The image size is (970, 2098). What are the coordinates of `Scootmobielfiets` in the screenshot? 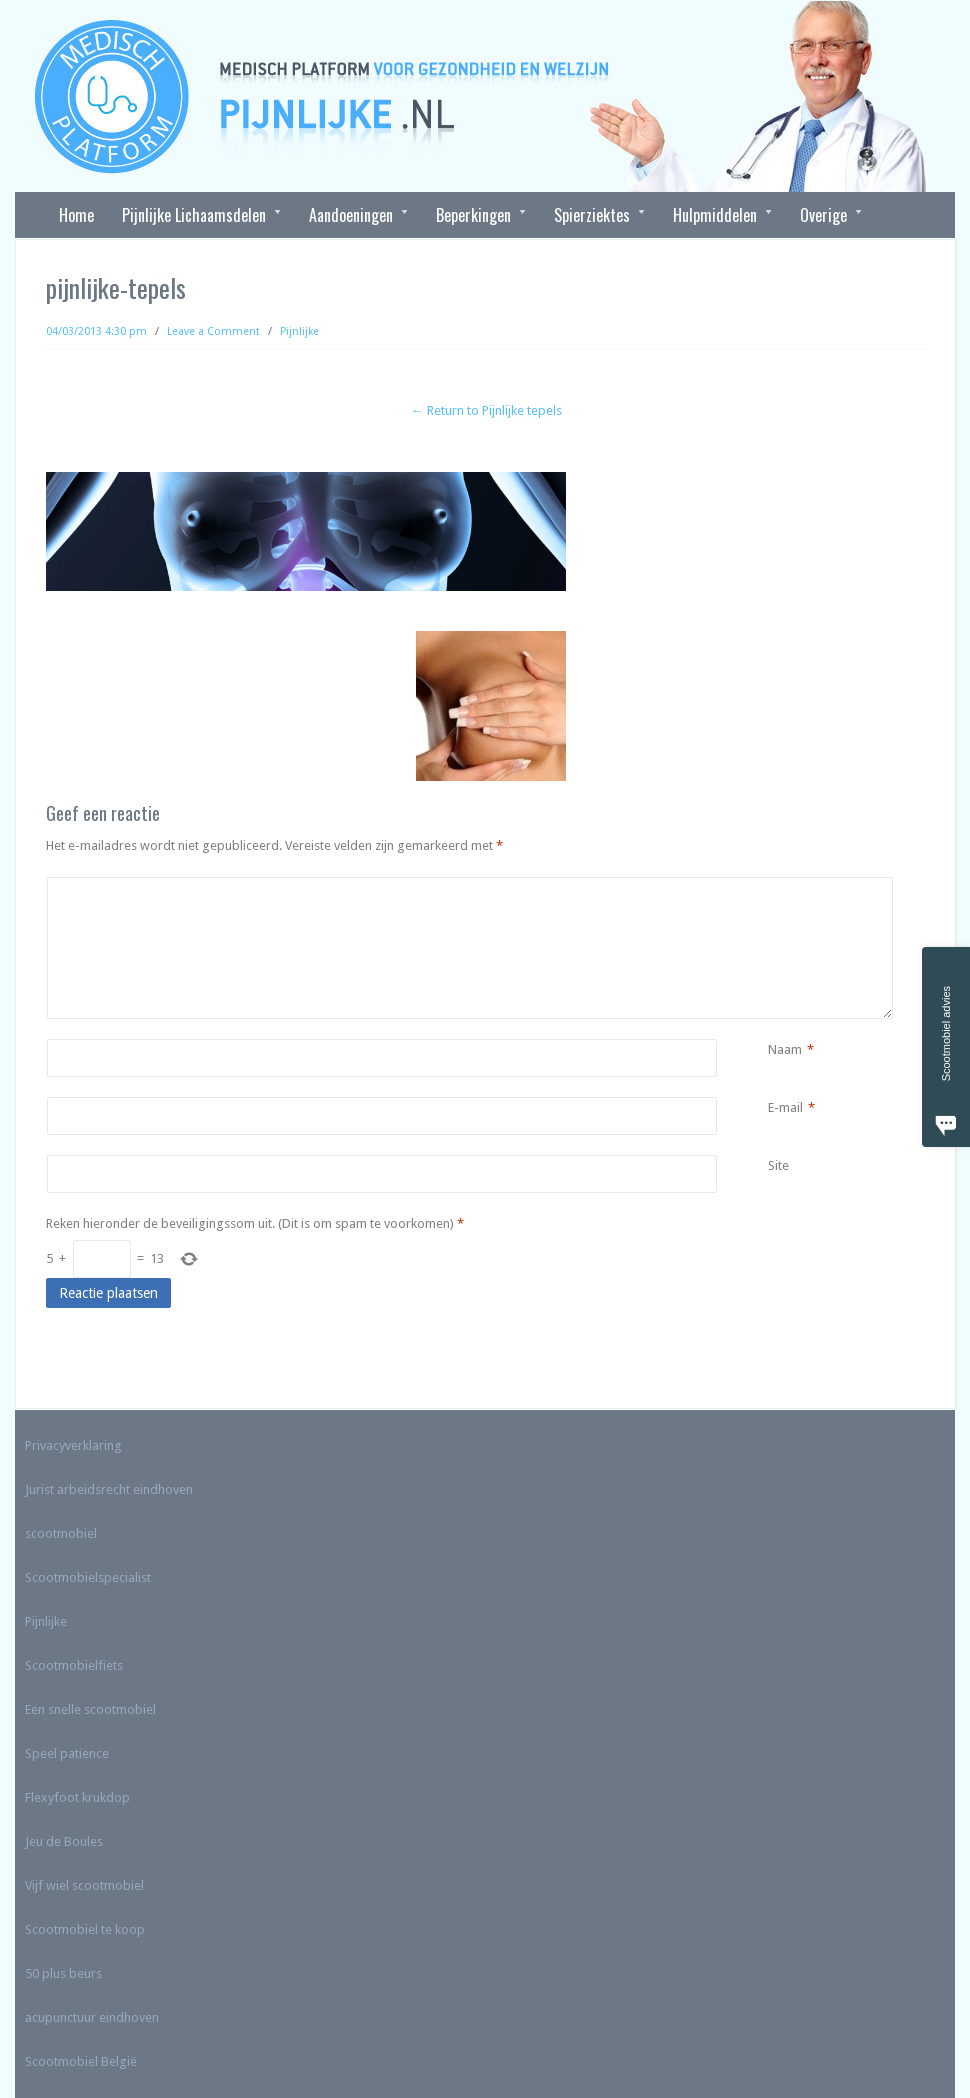 It's located at (74, 1665).